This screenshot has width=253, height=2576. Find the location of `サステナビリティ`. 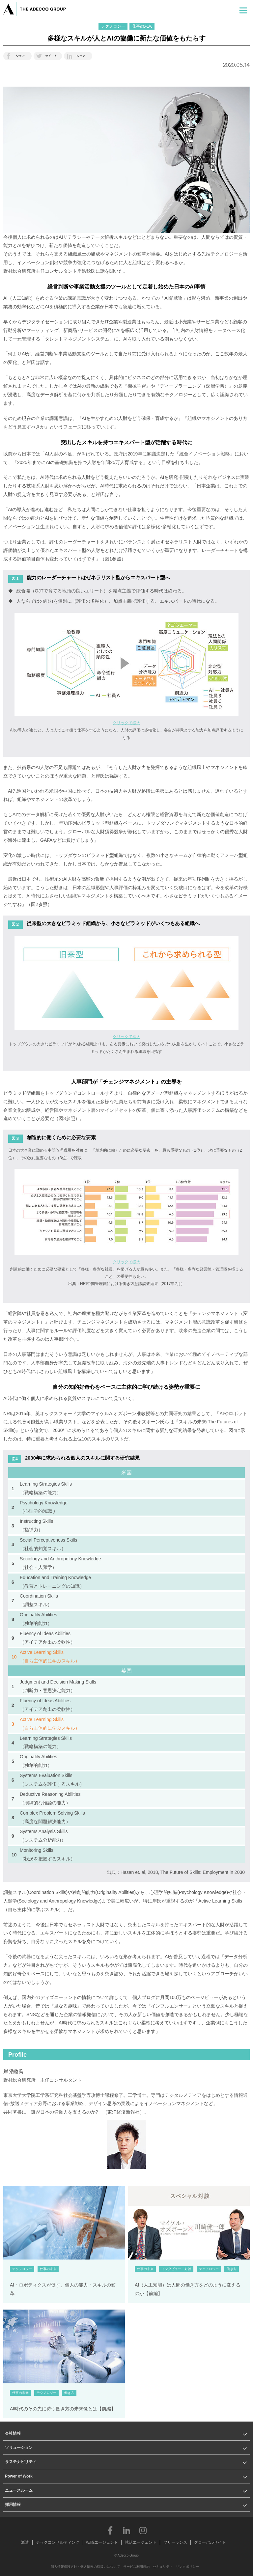

サステナビリティ is located at coordinates (21, 2461).